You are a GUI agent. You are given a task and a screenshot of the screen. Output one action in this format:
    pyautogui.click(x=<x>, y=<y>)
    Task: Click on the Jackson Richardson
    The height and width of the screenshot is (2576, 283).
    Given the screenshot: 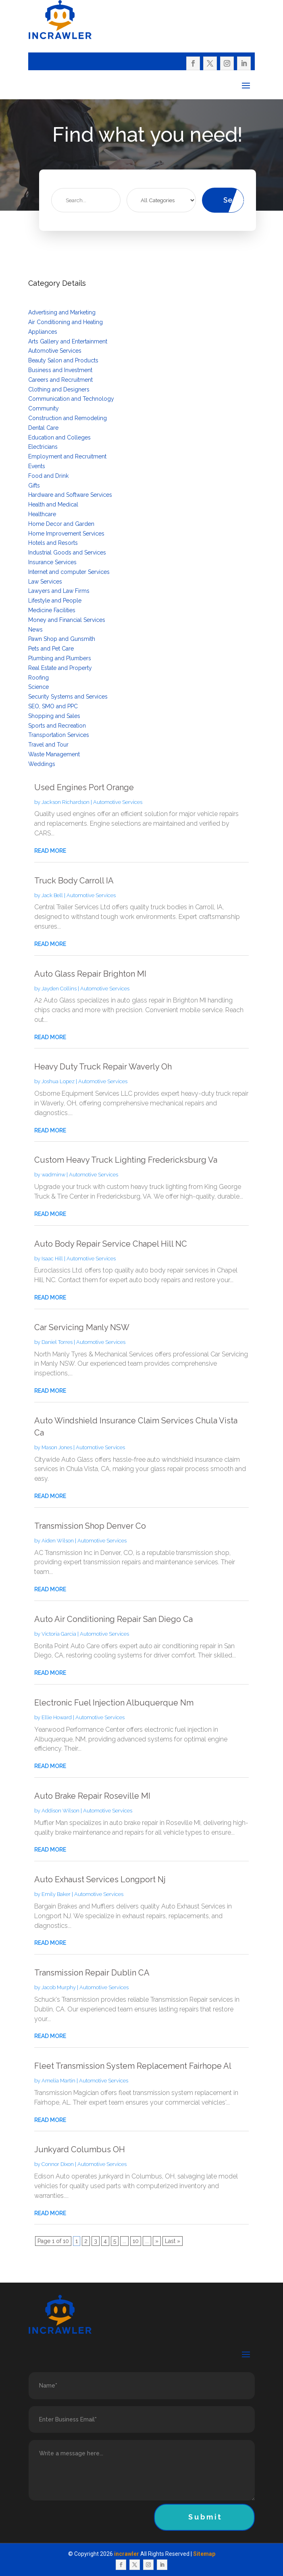 What is the action you would take?
    pyautogui.click(x=65, y=802)
    